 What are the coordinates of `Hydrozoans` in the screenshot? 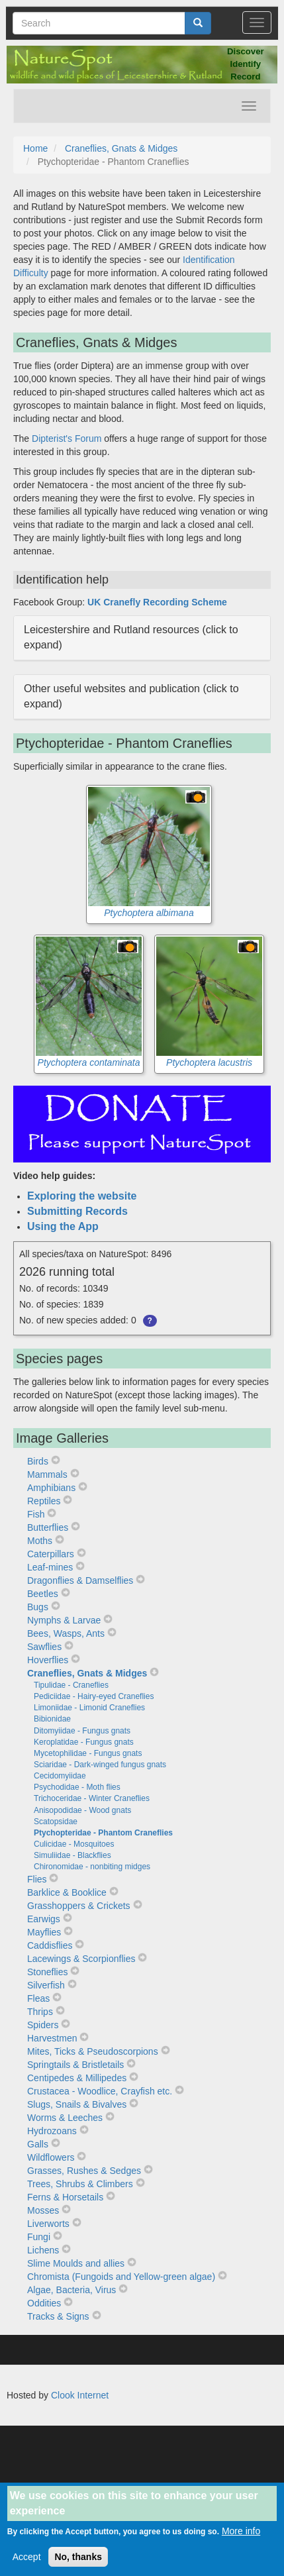 It's located at (52, 2131).